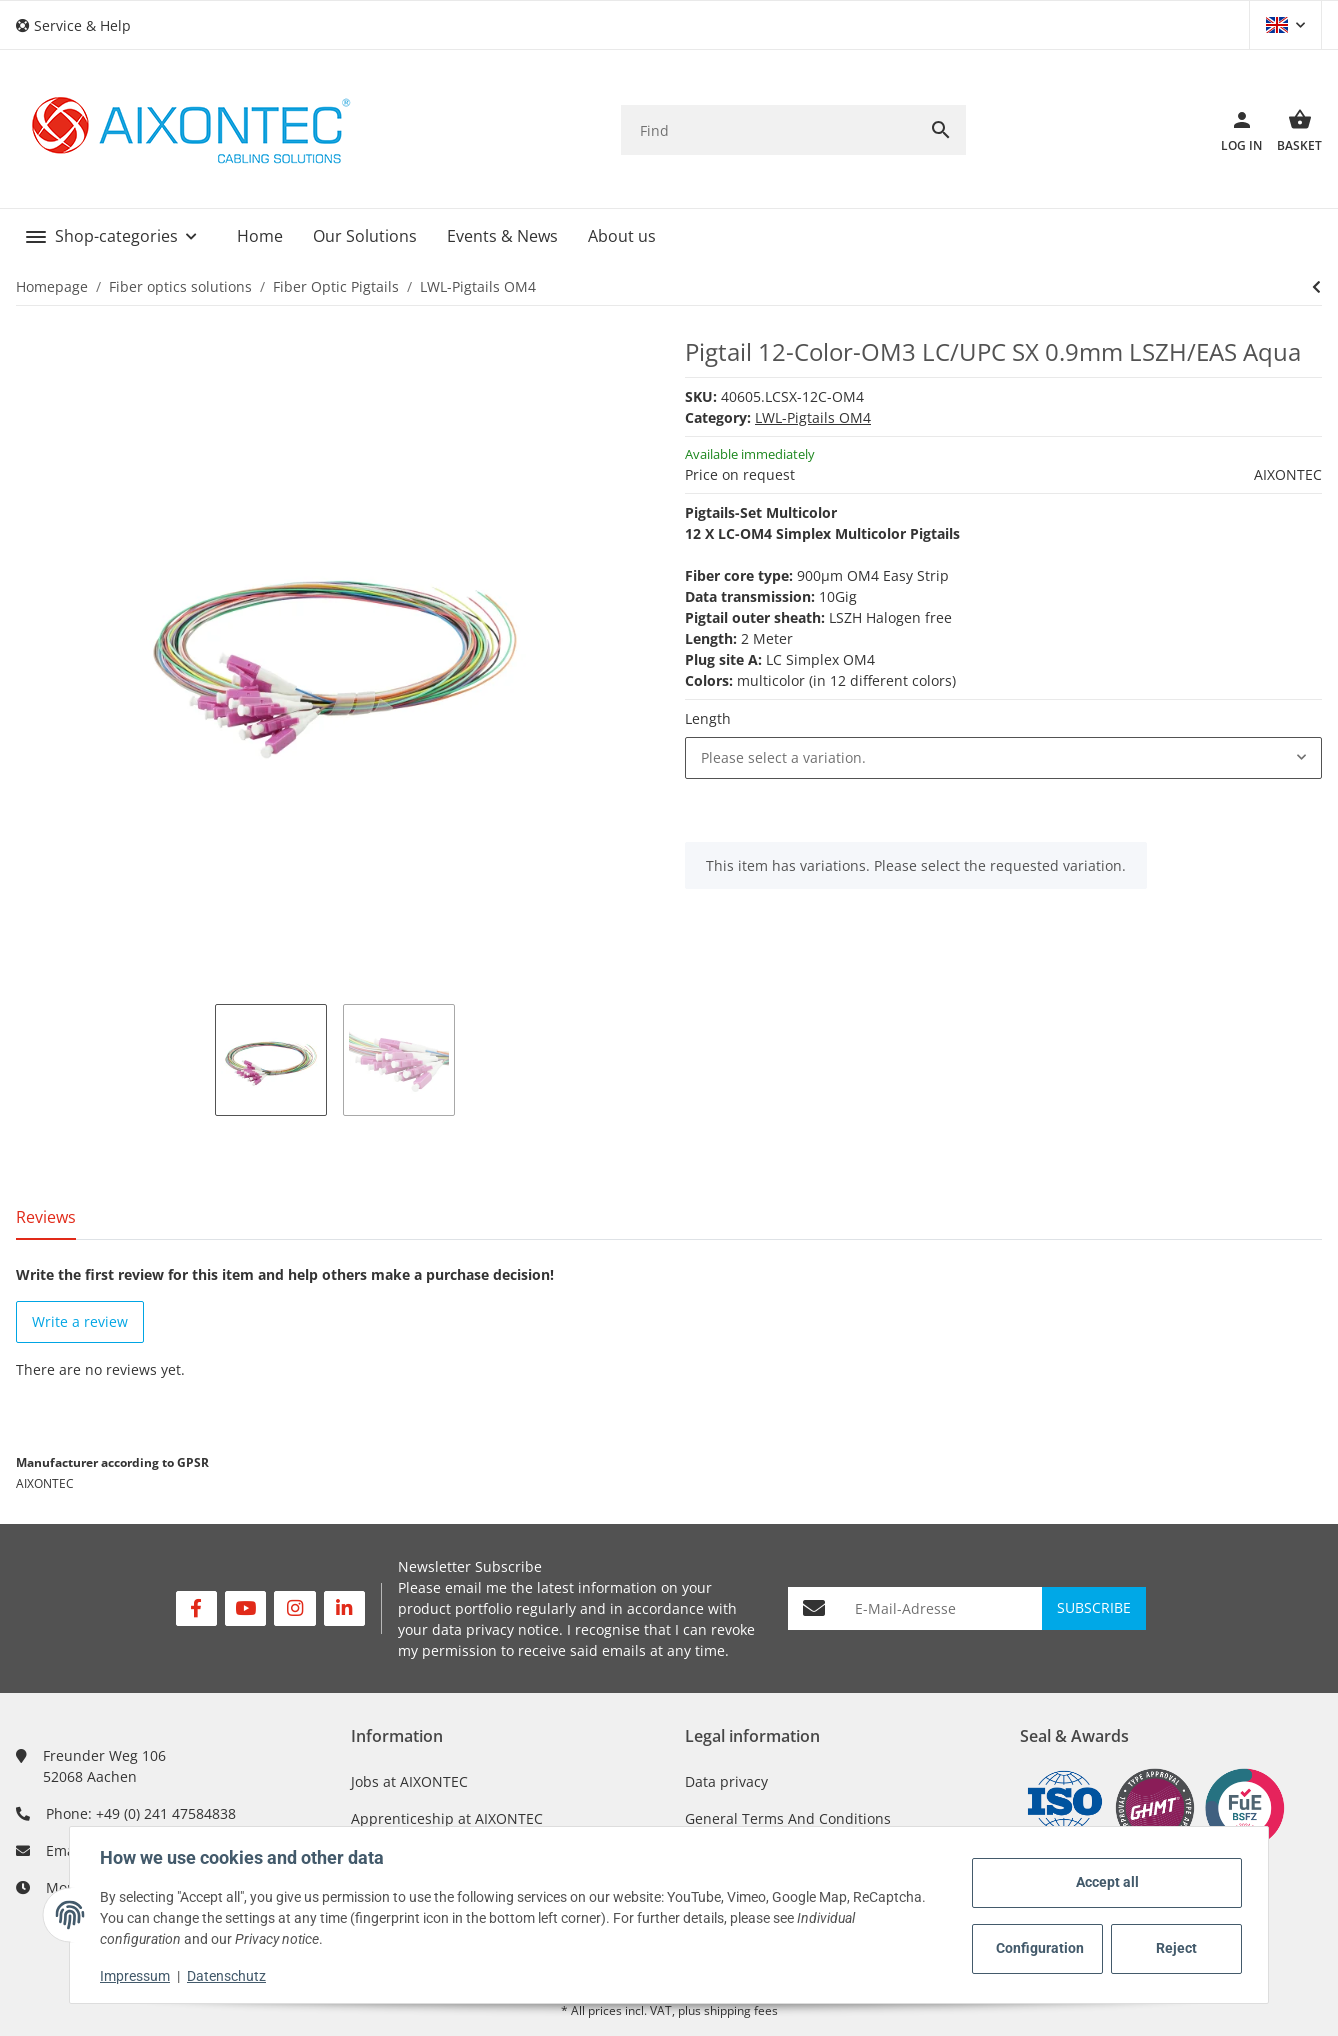  I want to click on [button], so click(81, 25).